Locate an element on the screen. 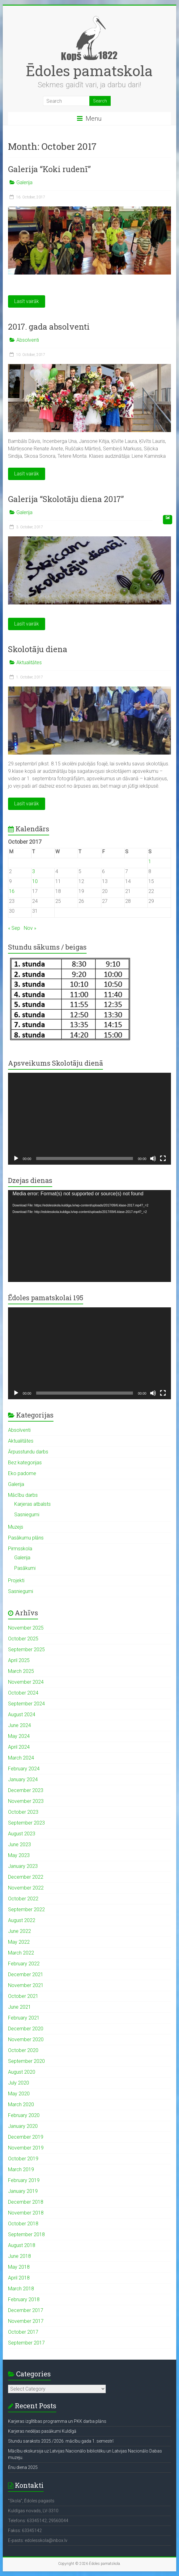 This screenshot has width=179, height=2576. May 2022 is located at coordinates (19, 1942).